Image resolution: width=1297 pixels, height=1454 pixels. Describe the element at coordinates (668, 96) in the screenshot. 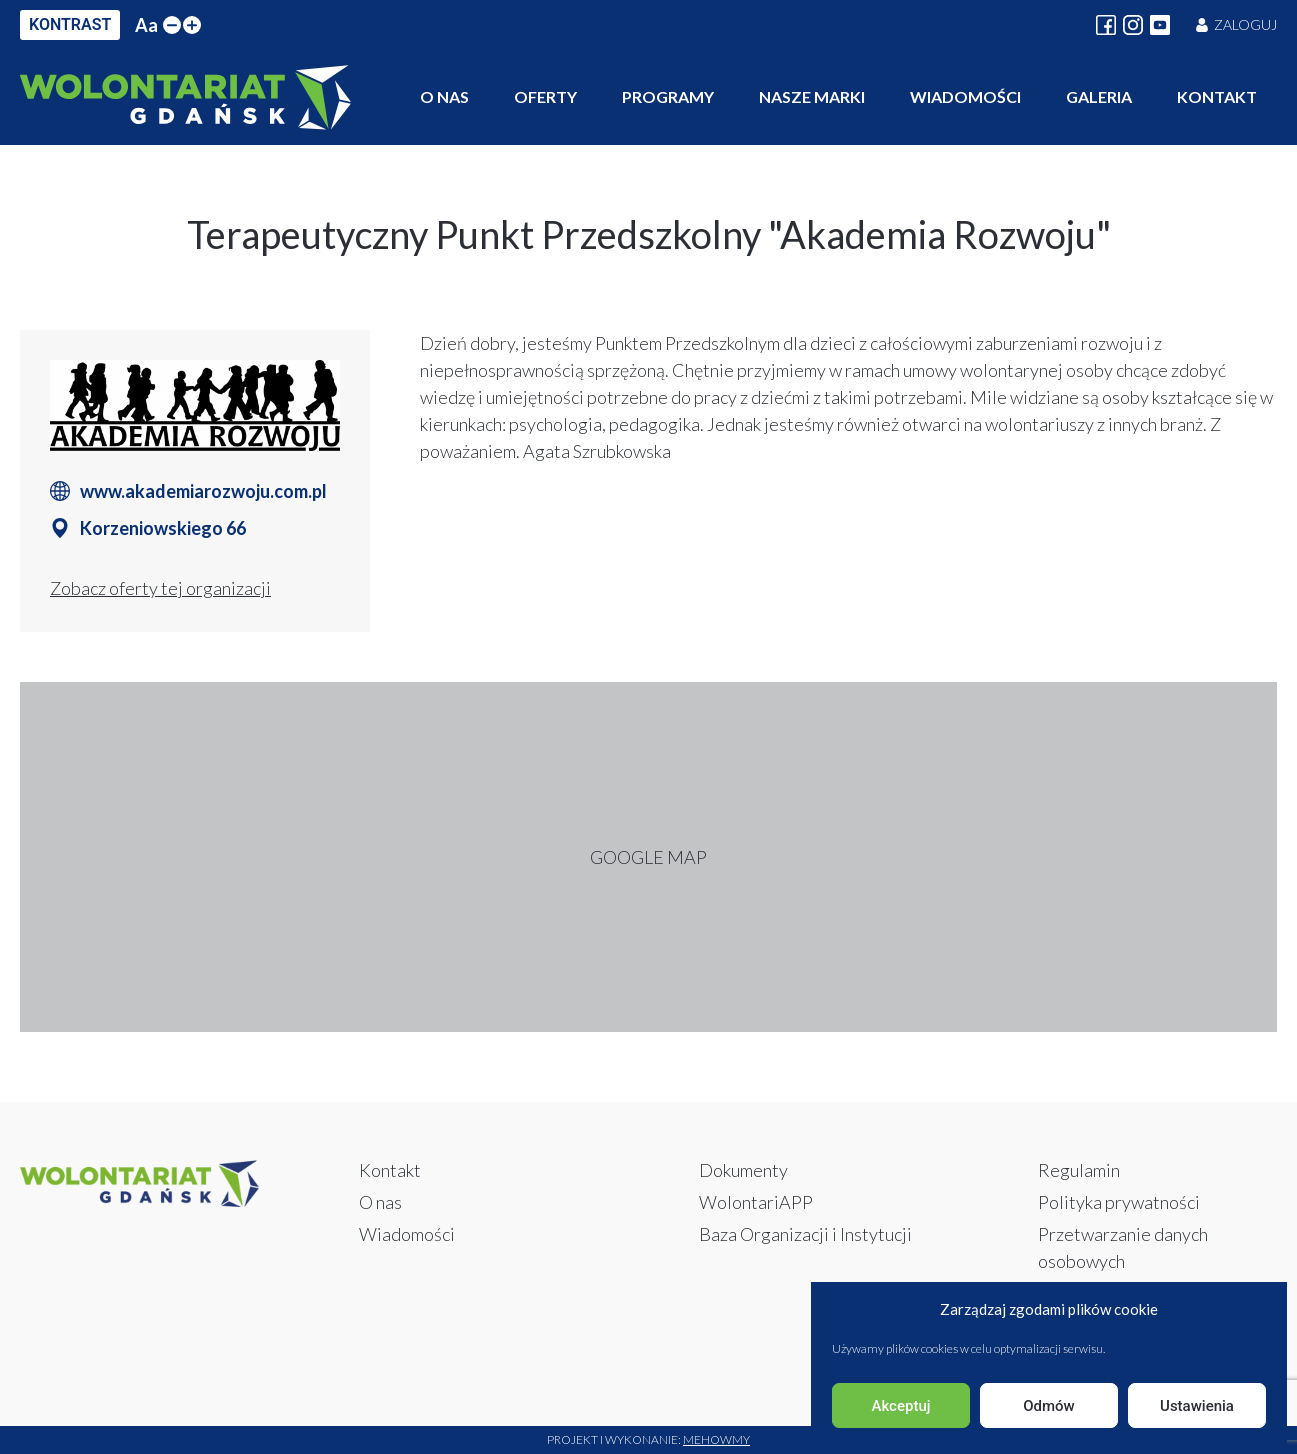

I see `Programy` at that location.